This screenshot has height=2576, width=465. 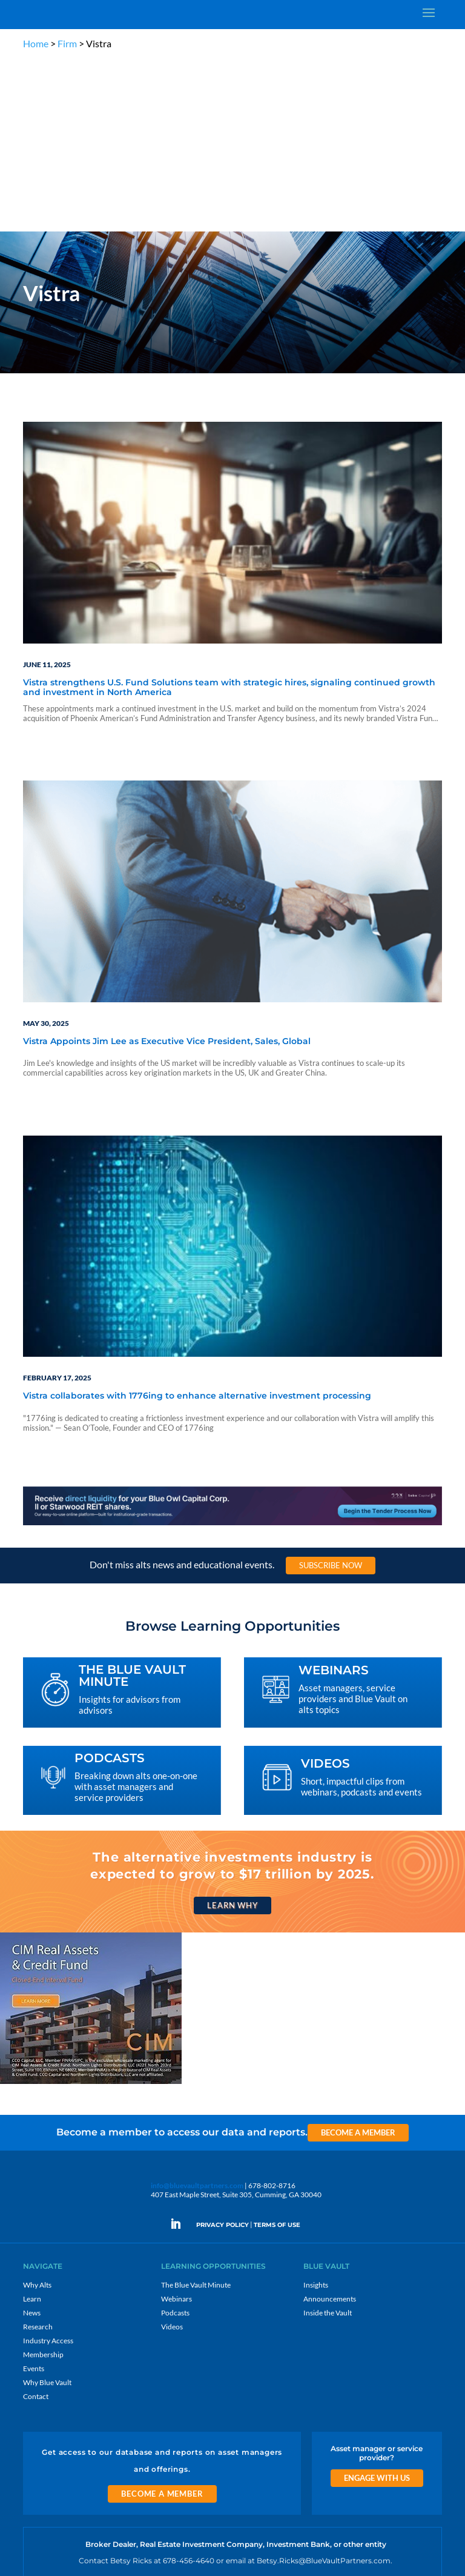 I want to click on [LNG 970×90 1], so click(x=232, y=1351).